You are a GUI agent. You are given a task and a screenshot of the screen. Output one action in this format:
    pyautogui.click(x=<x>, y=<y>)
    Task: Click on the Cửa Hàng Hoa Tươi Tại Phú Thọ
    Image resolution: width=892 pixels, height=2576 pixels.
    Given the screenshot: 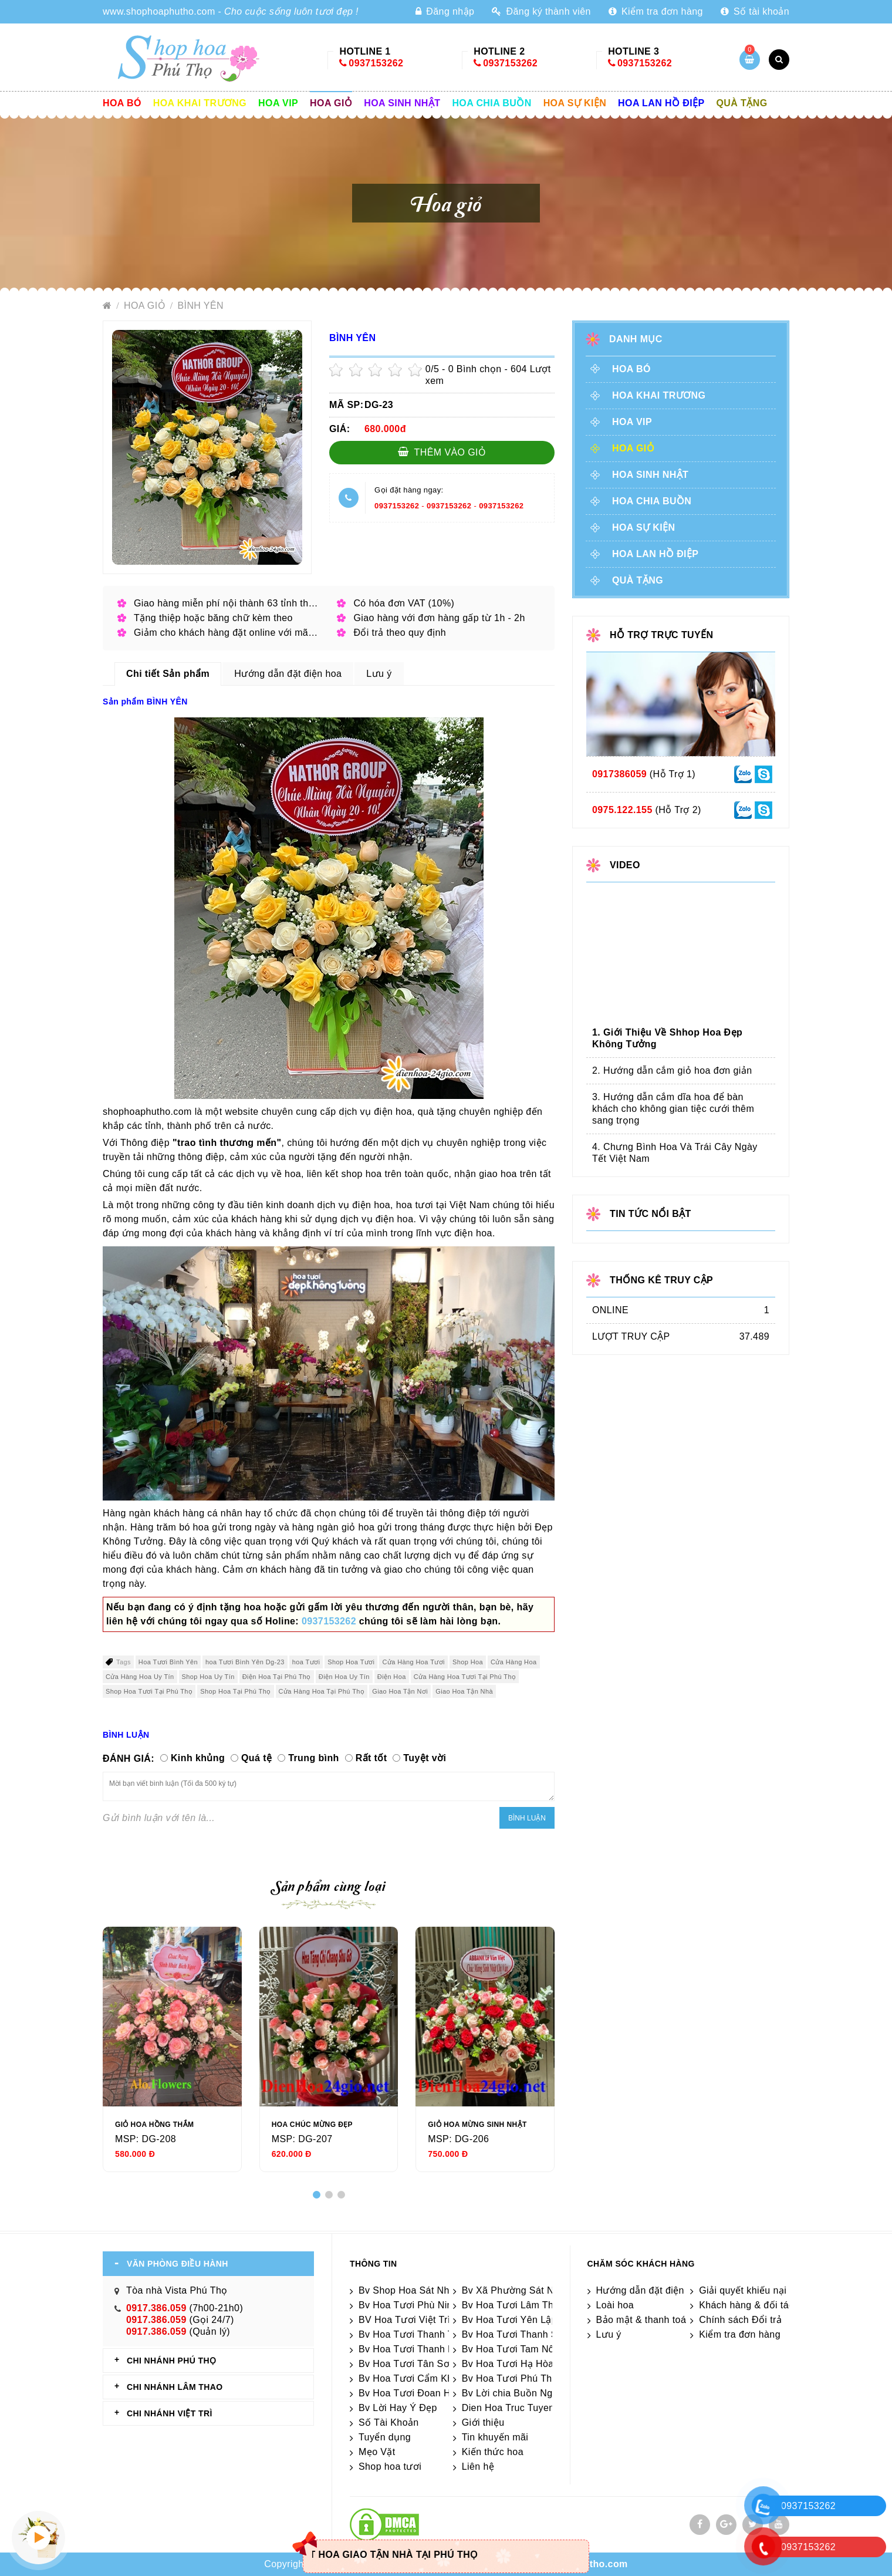 What is the action you would take?
    pyautogui.click(x=465, y=1676)
    